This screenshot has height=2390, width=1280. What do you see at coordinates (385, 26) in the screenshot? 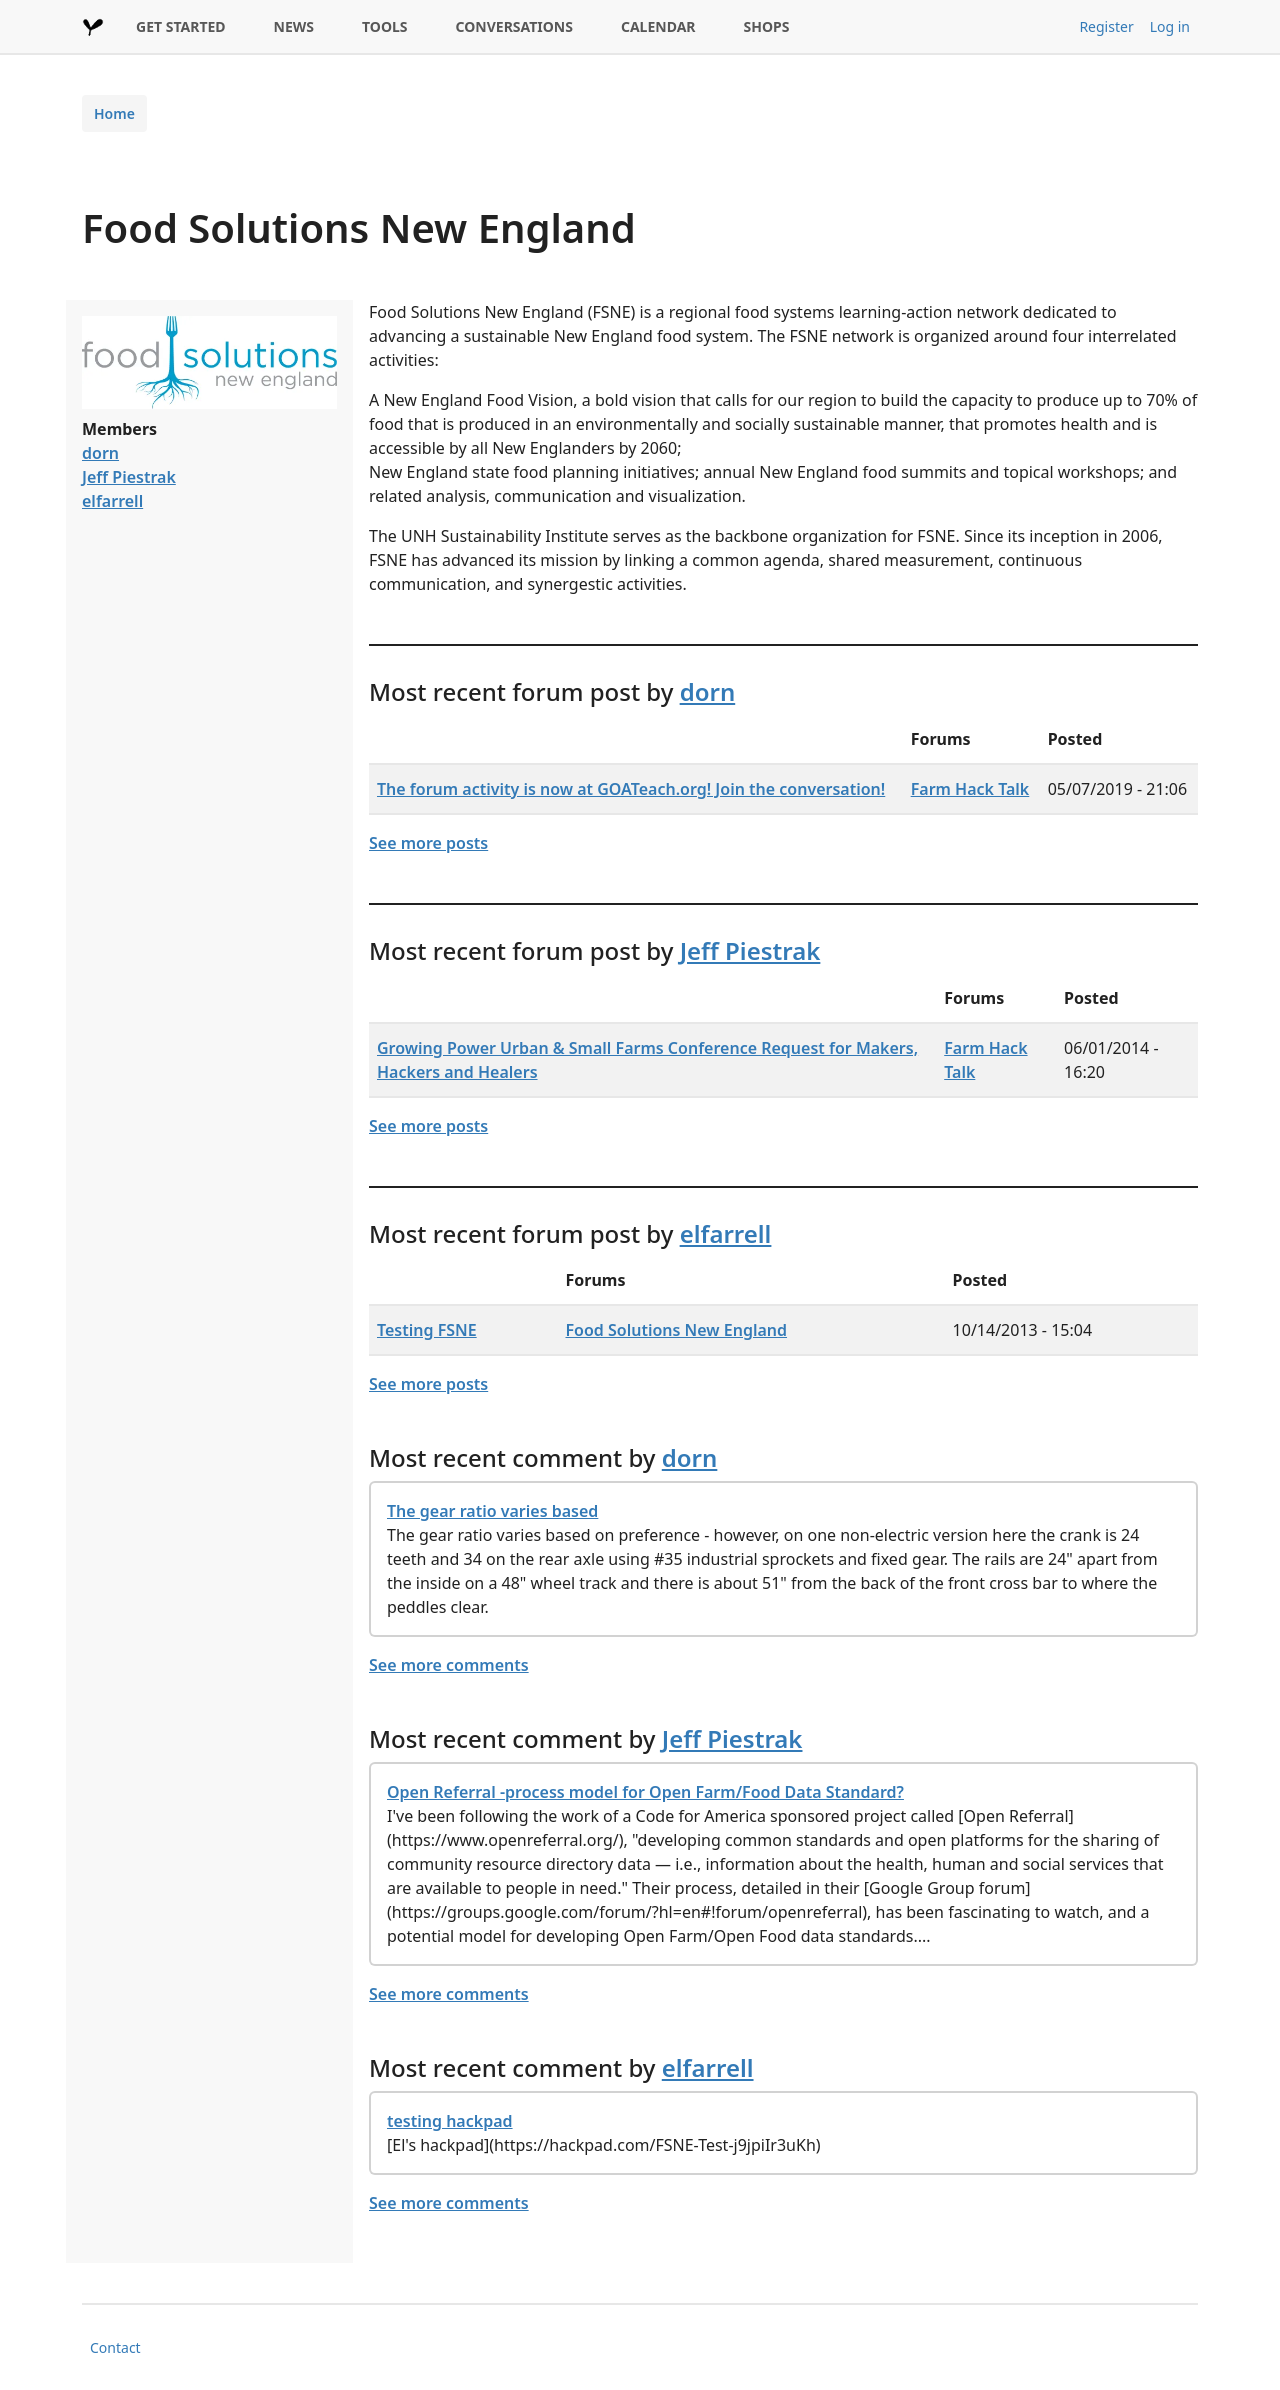
I see `TOOLS` at bounding box center [385, 26].